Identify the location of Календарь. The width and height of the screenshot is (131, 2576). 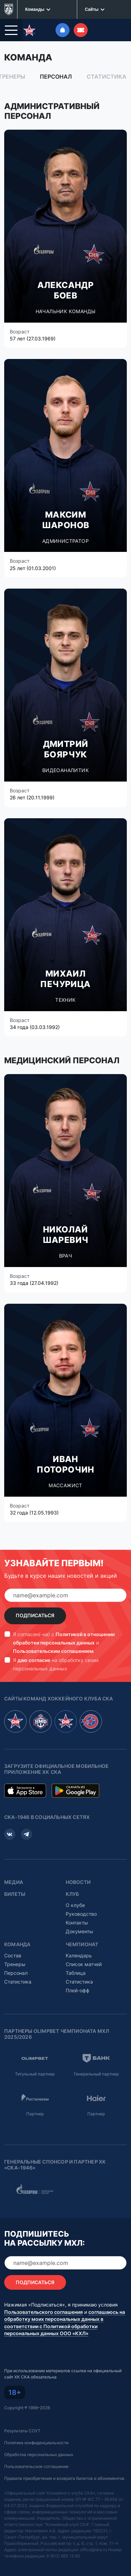
(79, 1951).